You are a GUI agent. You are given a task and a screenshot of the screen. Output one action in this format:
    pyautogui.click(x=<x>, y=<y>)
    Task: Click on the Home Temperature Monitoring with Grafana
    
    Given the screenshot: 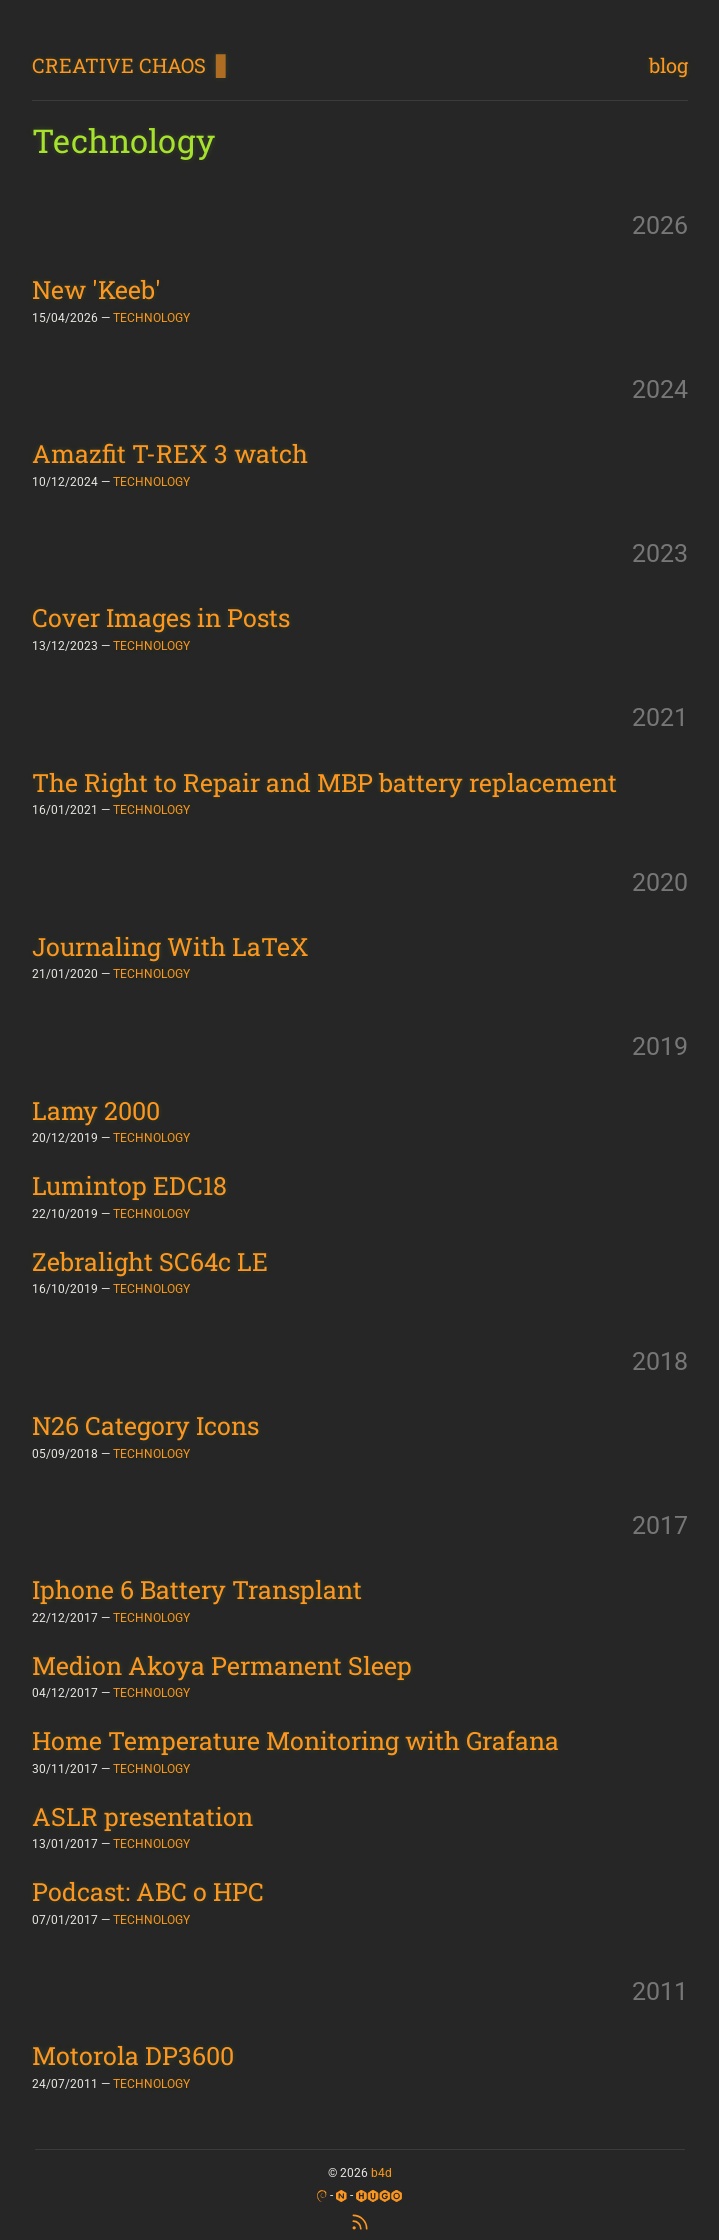 What is the action you would take?
    pyautogui.click(x=295, y=1740)
    